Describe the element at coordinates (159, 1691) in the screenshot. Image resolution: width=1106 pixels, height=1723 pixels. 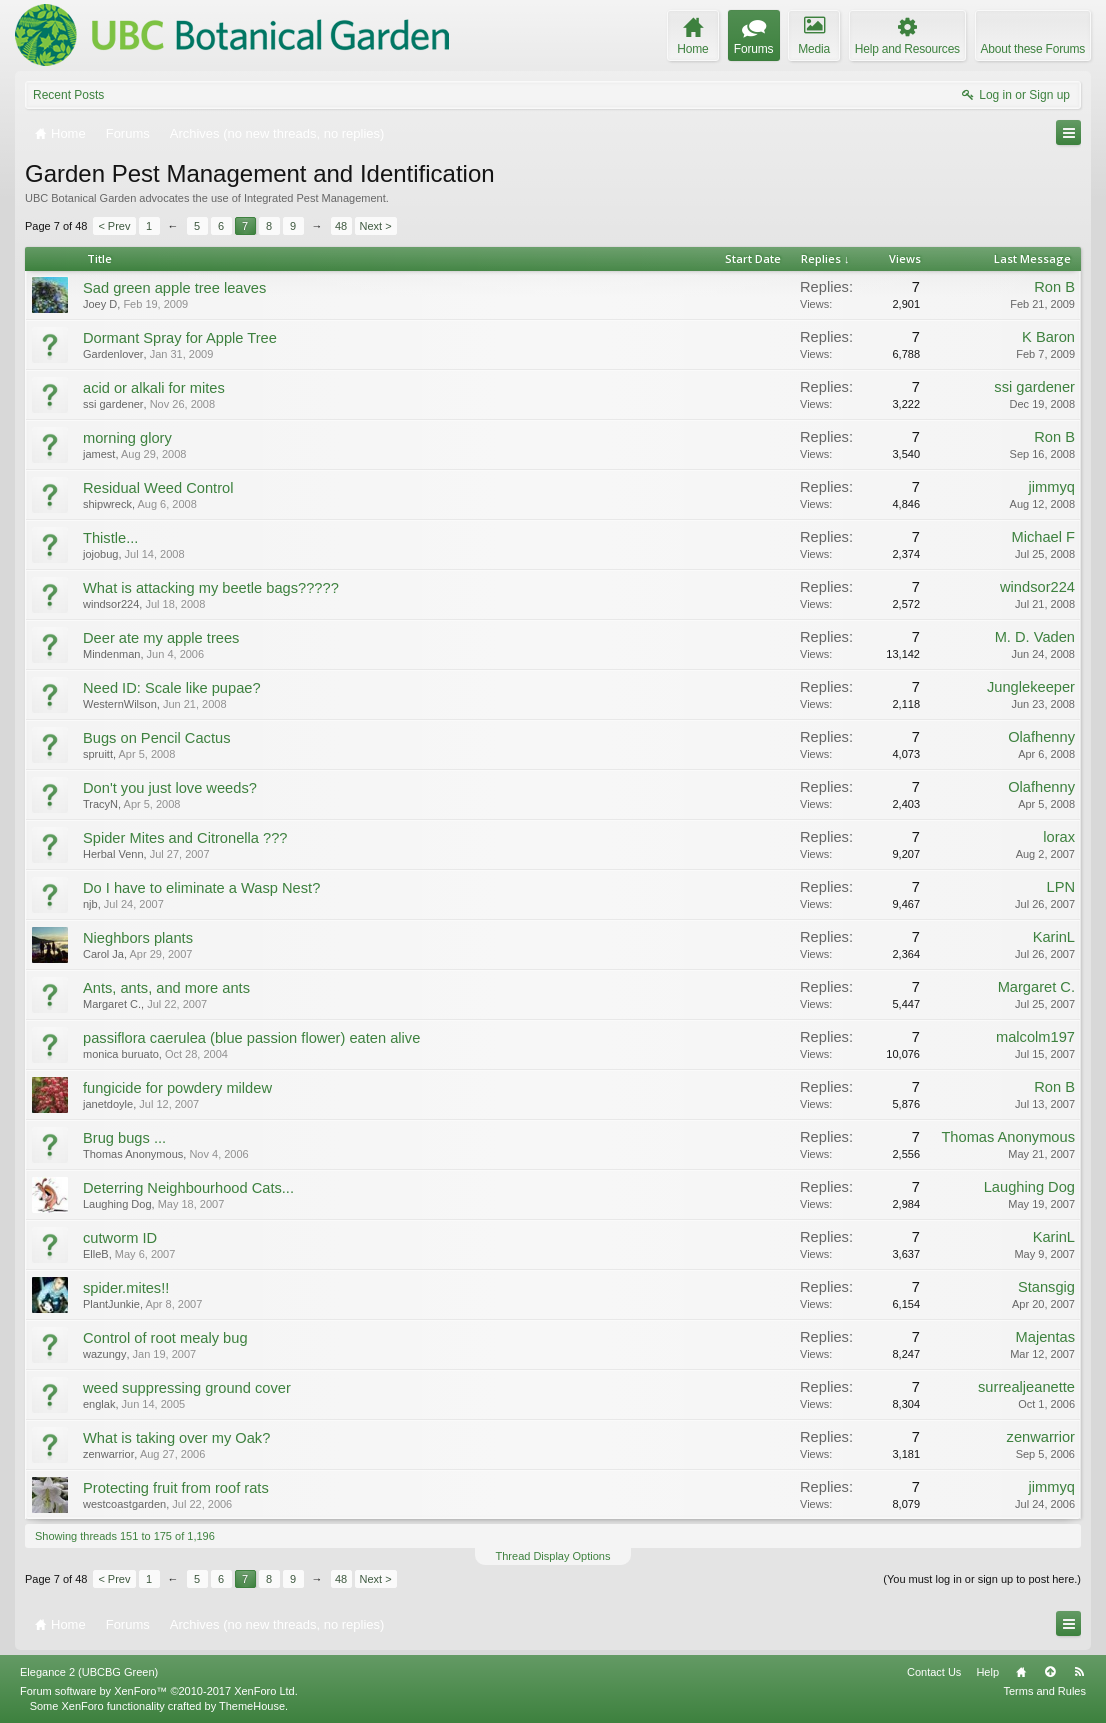
I see `Forum software by XenForo™` at that location.